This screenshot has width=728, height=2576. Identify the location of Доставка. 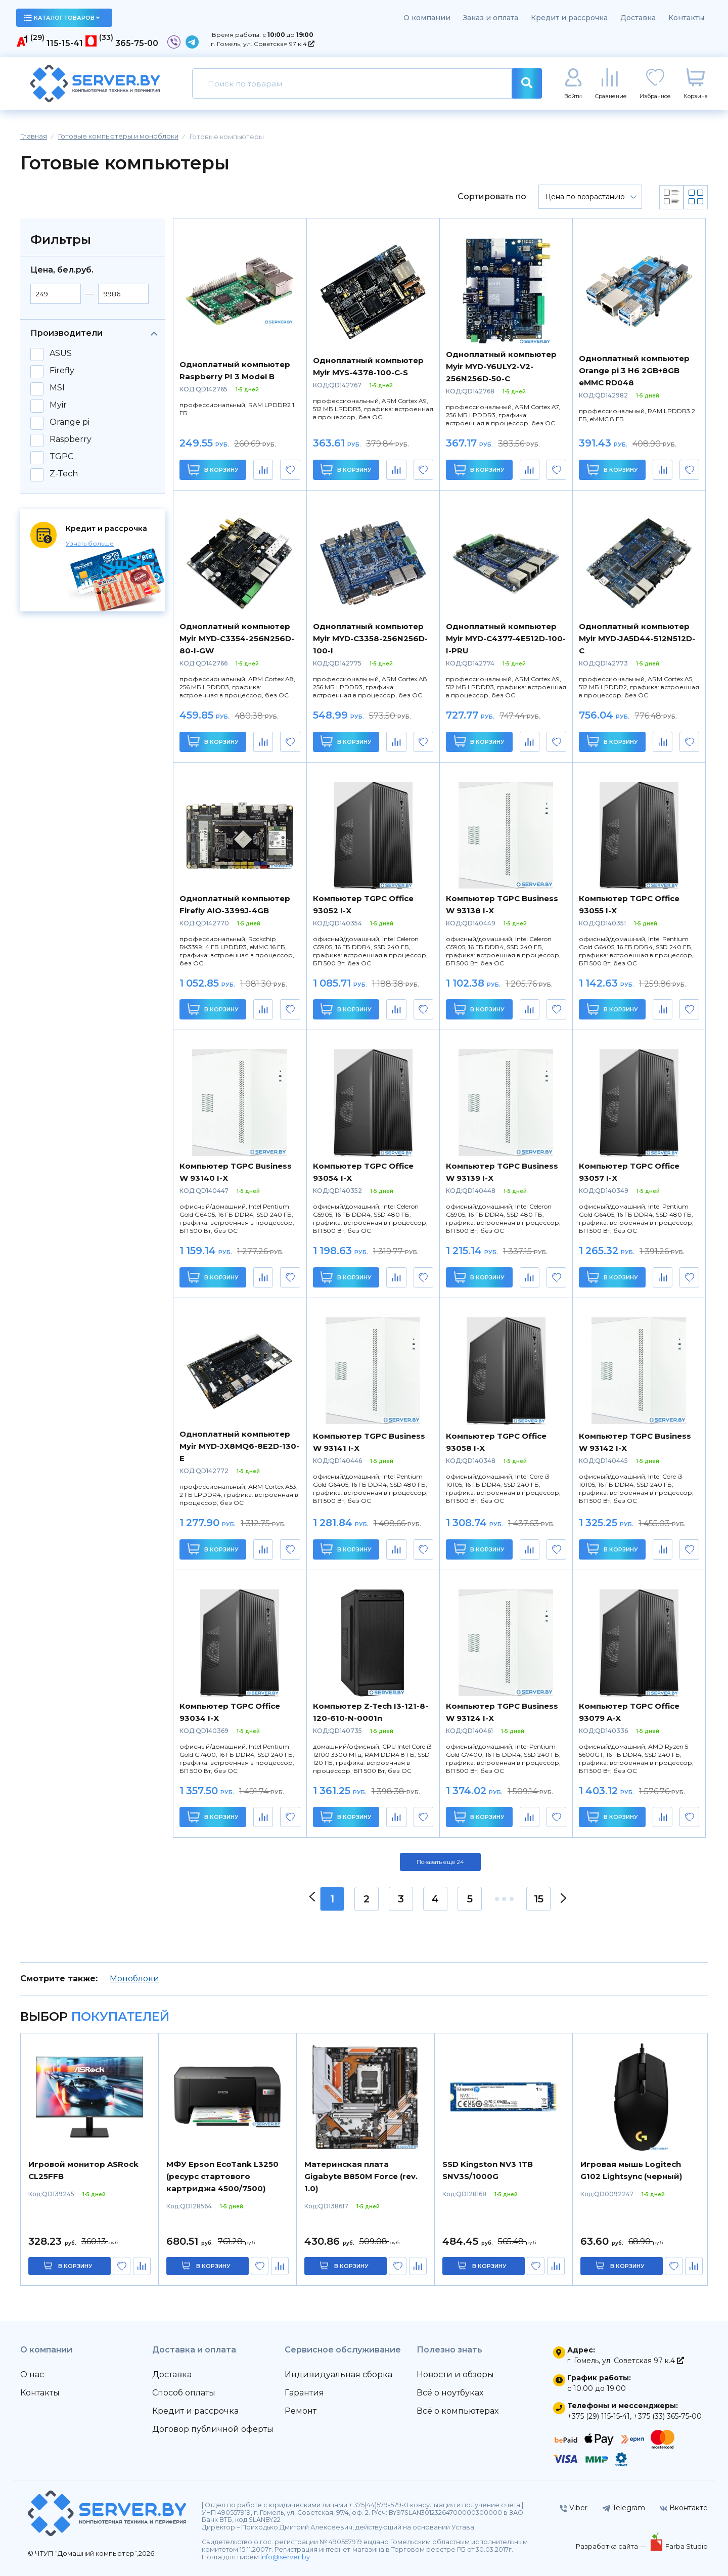
(638, 17).